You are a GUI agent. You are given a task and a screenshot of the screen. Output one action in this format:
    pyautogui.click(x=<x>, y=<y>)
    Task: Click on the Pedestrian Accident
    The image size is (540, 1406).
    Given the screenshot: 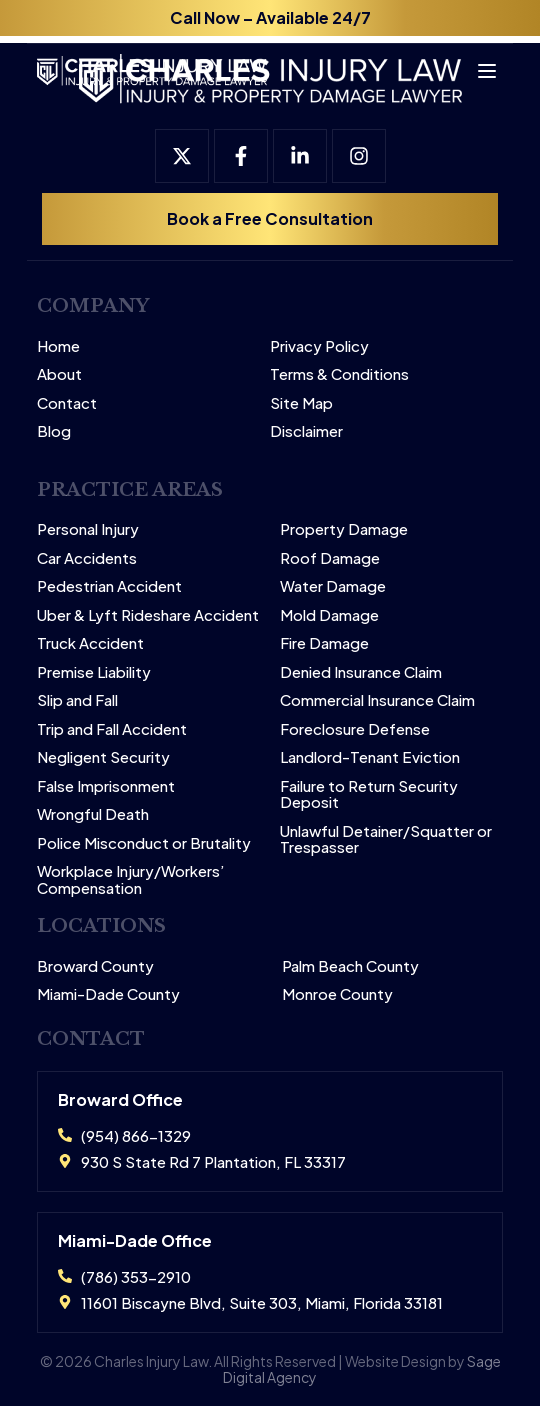 What is the action you would take?
    pyautogui.click(x=109, y=586)
    